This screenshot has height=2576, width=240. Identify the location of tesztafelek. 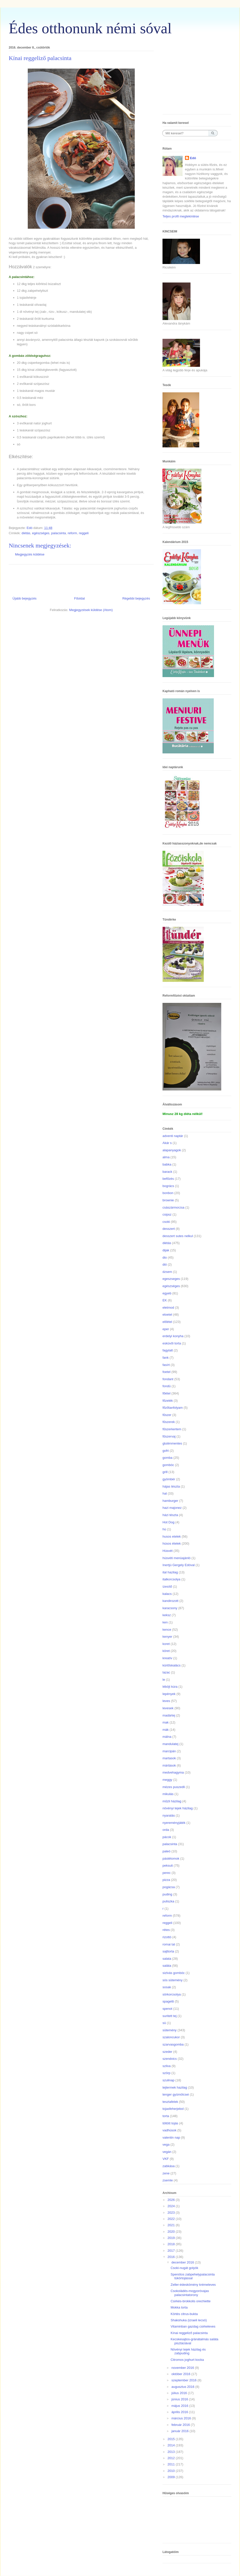
(170, 2102).